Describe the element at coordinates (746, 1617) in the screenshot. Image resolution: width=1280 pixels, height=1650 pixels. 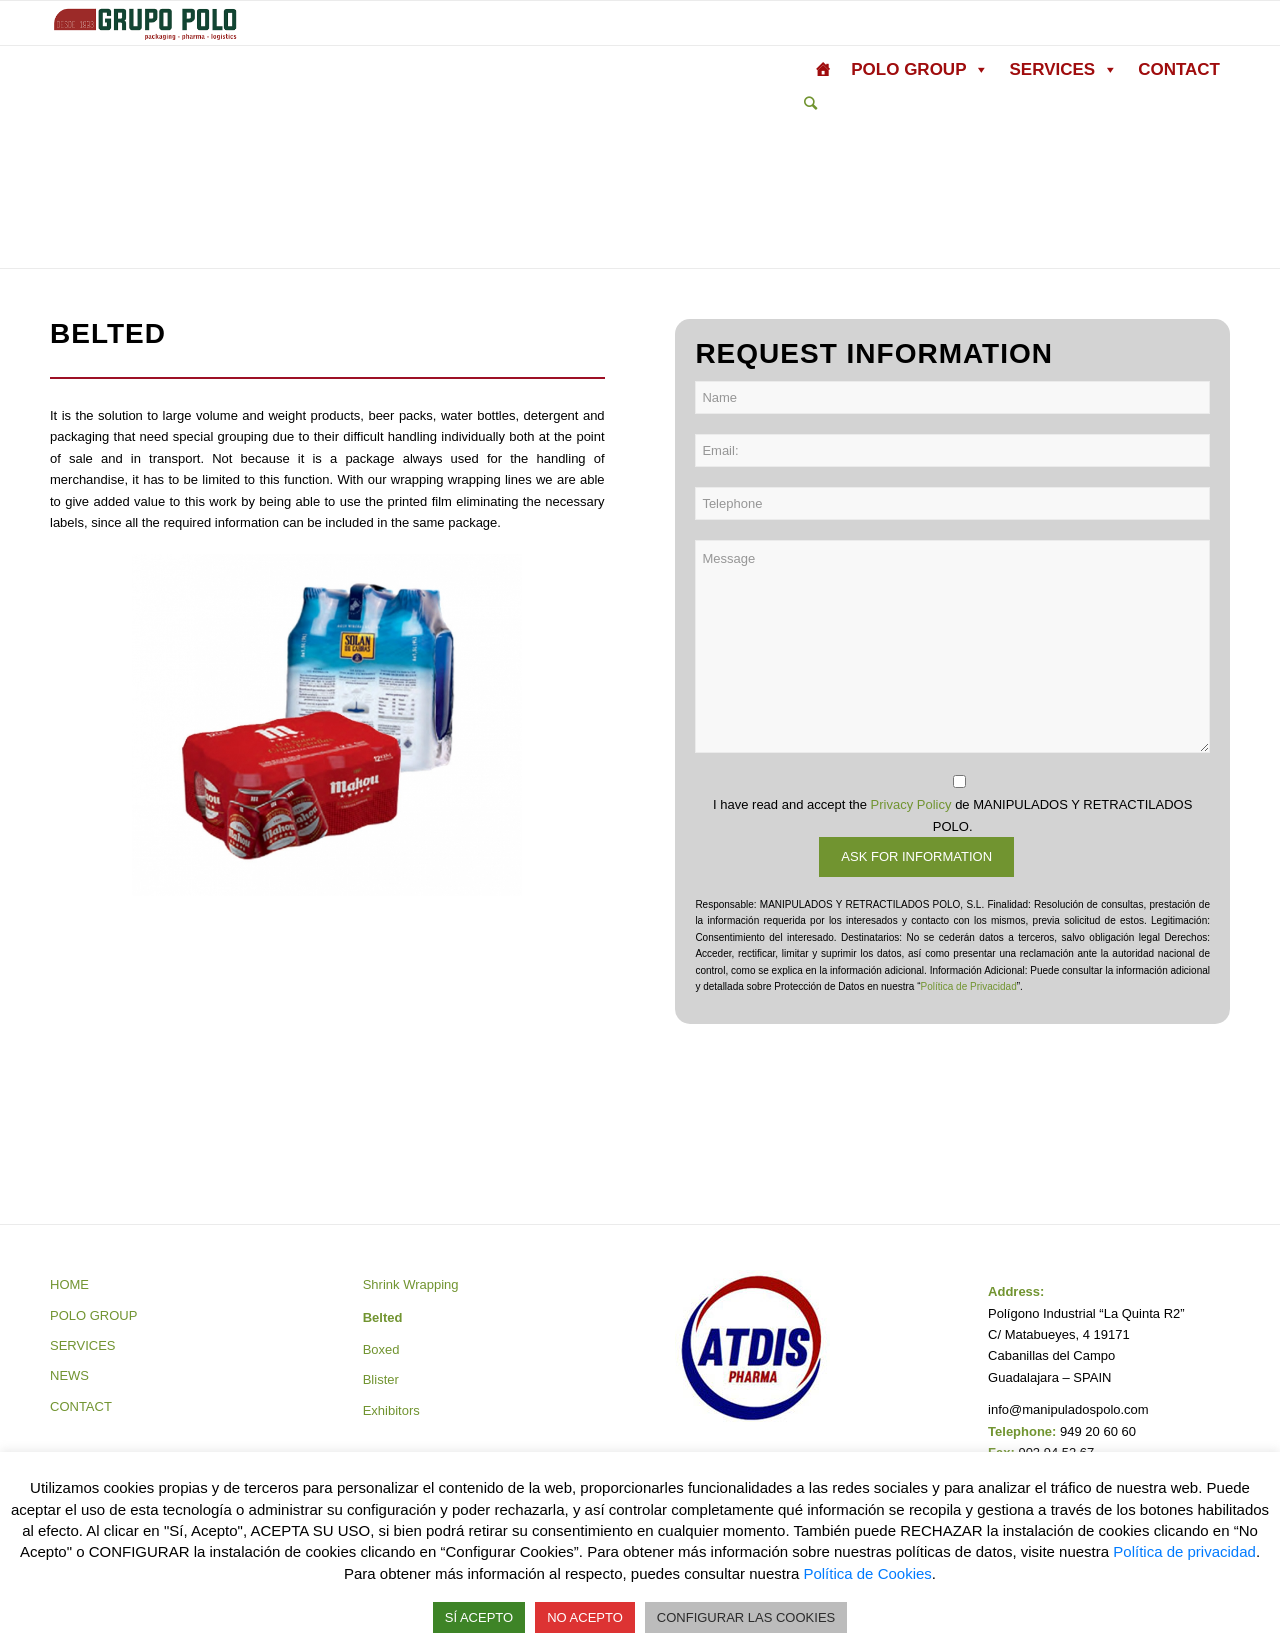
I see `CONFIGURAR LAS COOKIES [button]` at that location.